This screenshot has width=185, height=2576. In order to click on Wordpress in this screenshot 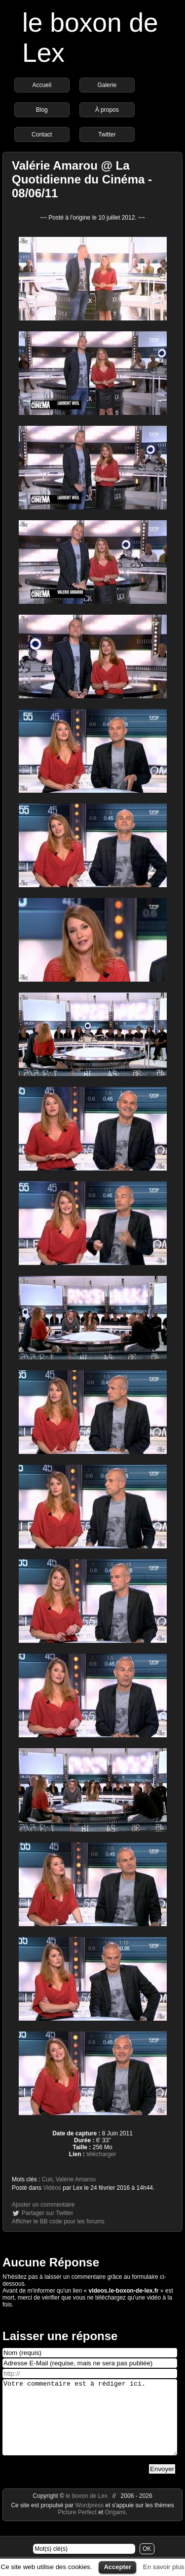, I will do `click(90, 2520)`.